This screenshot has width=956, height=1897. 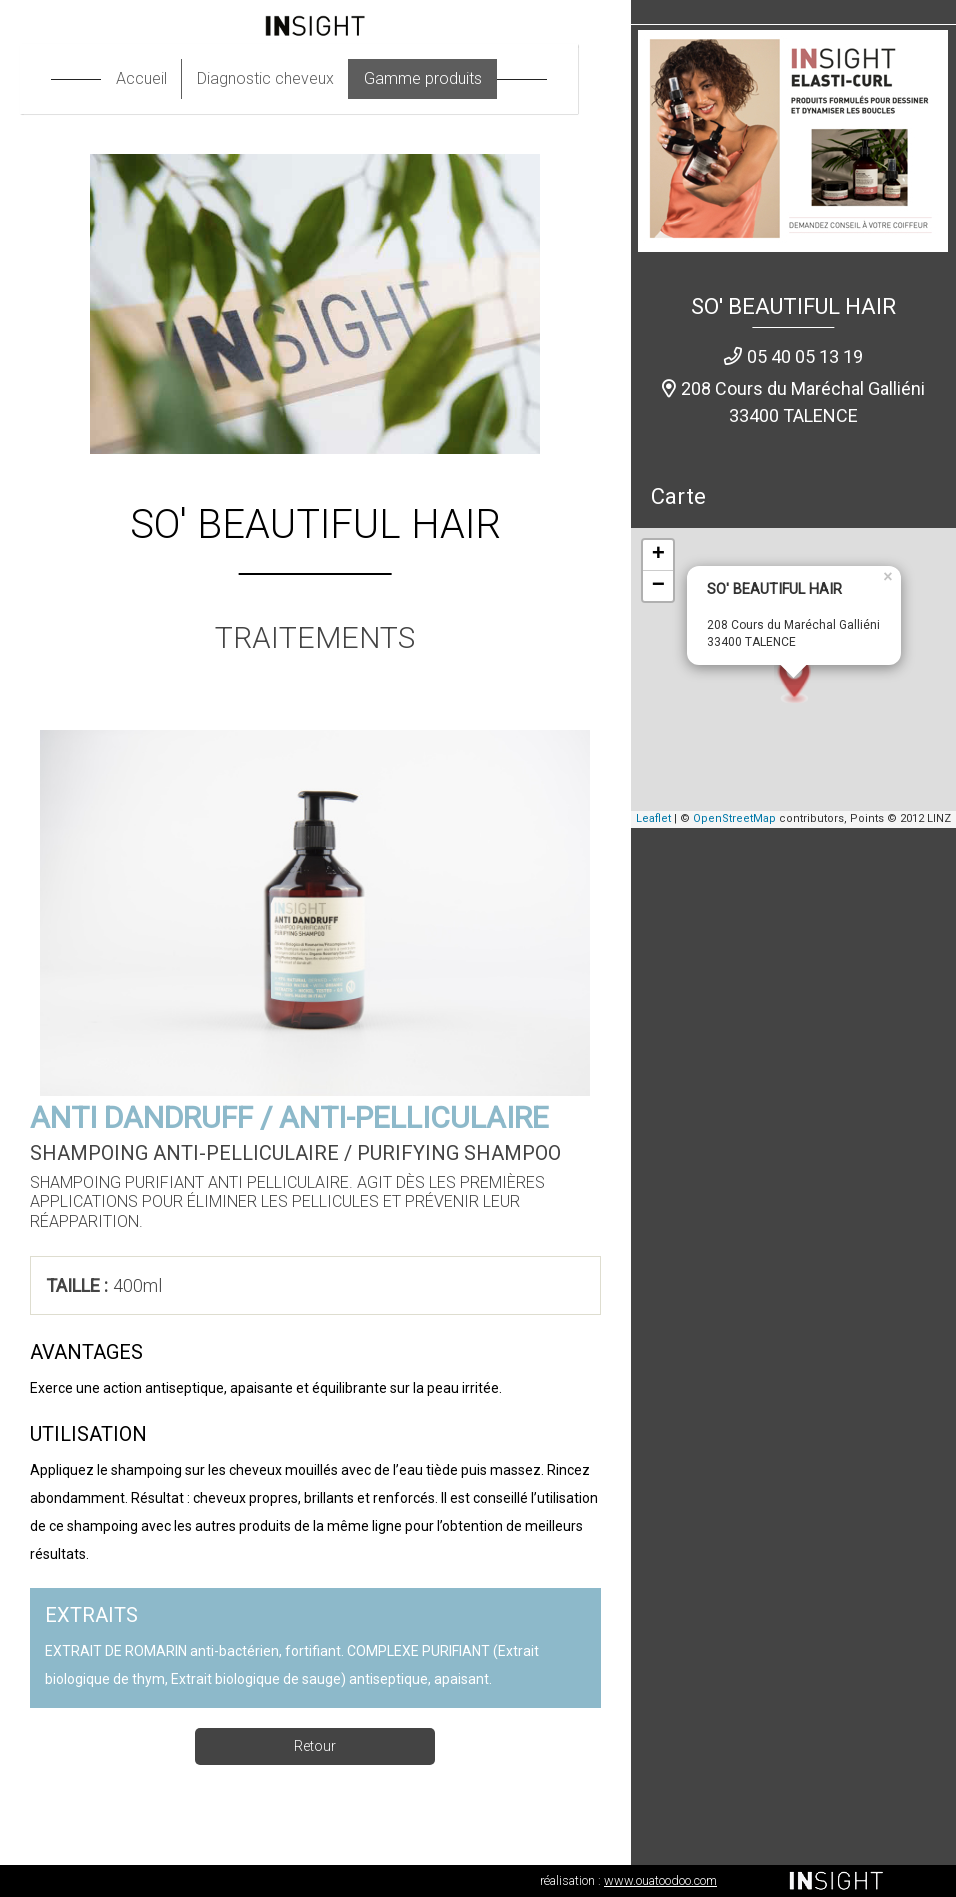 I want to click on Retour, so click(x=315, y=1746).